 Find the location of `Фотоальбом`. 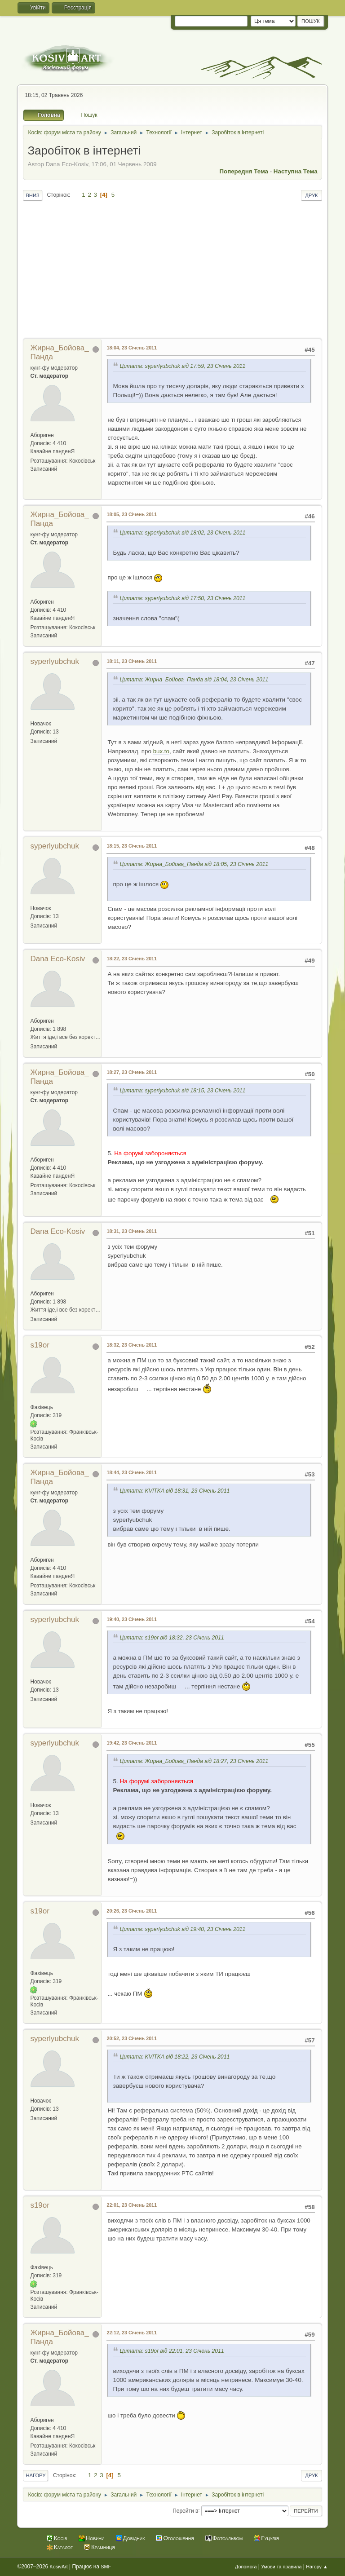

Фотоальбом is located at coordinates (227, 2538).